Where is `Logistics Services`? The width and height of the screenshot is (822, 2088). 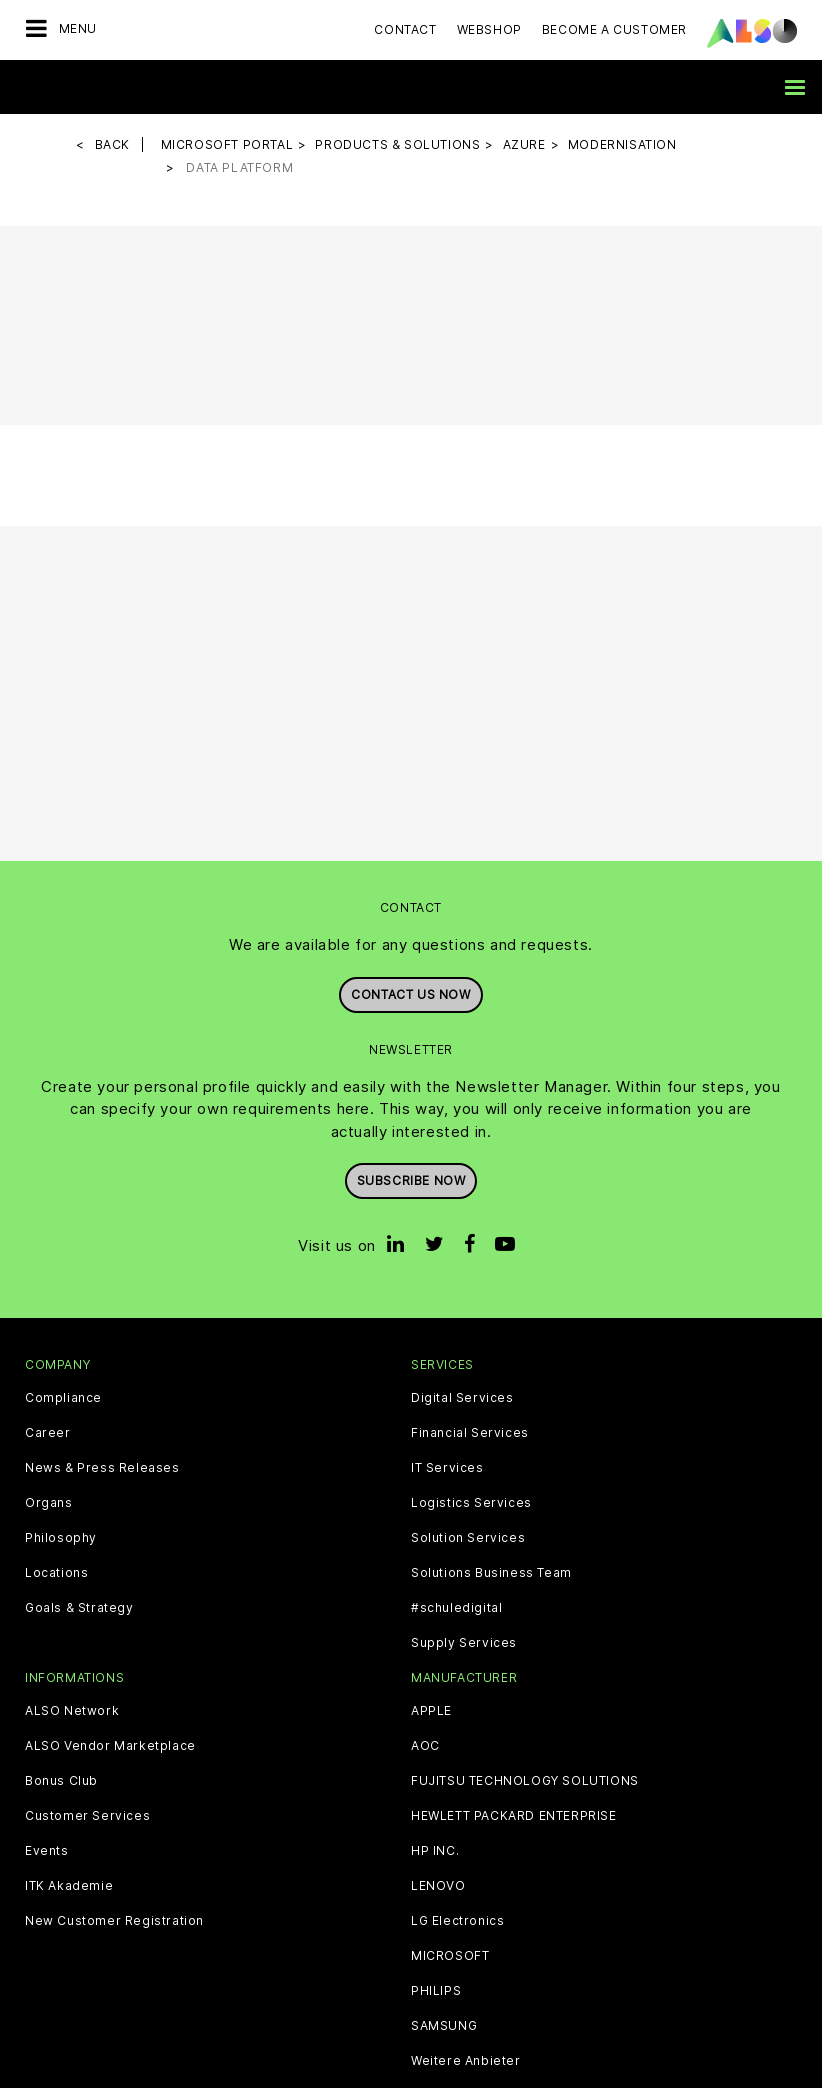
Logistics Services is located at coordinates (471, 1503).